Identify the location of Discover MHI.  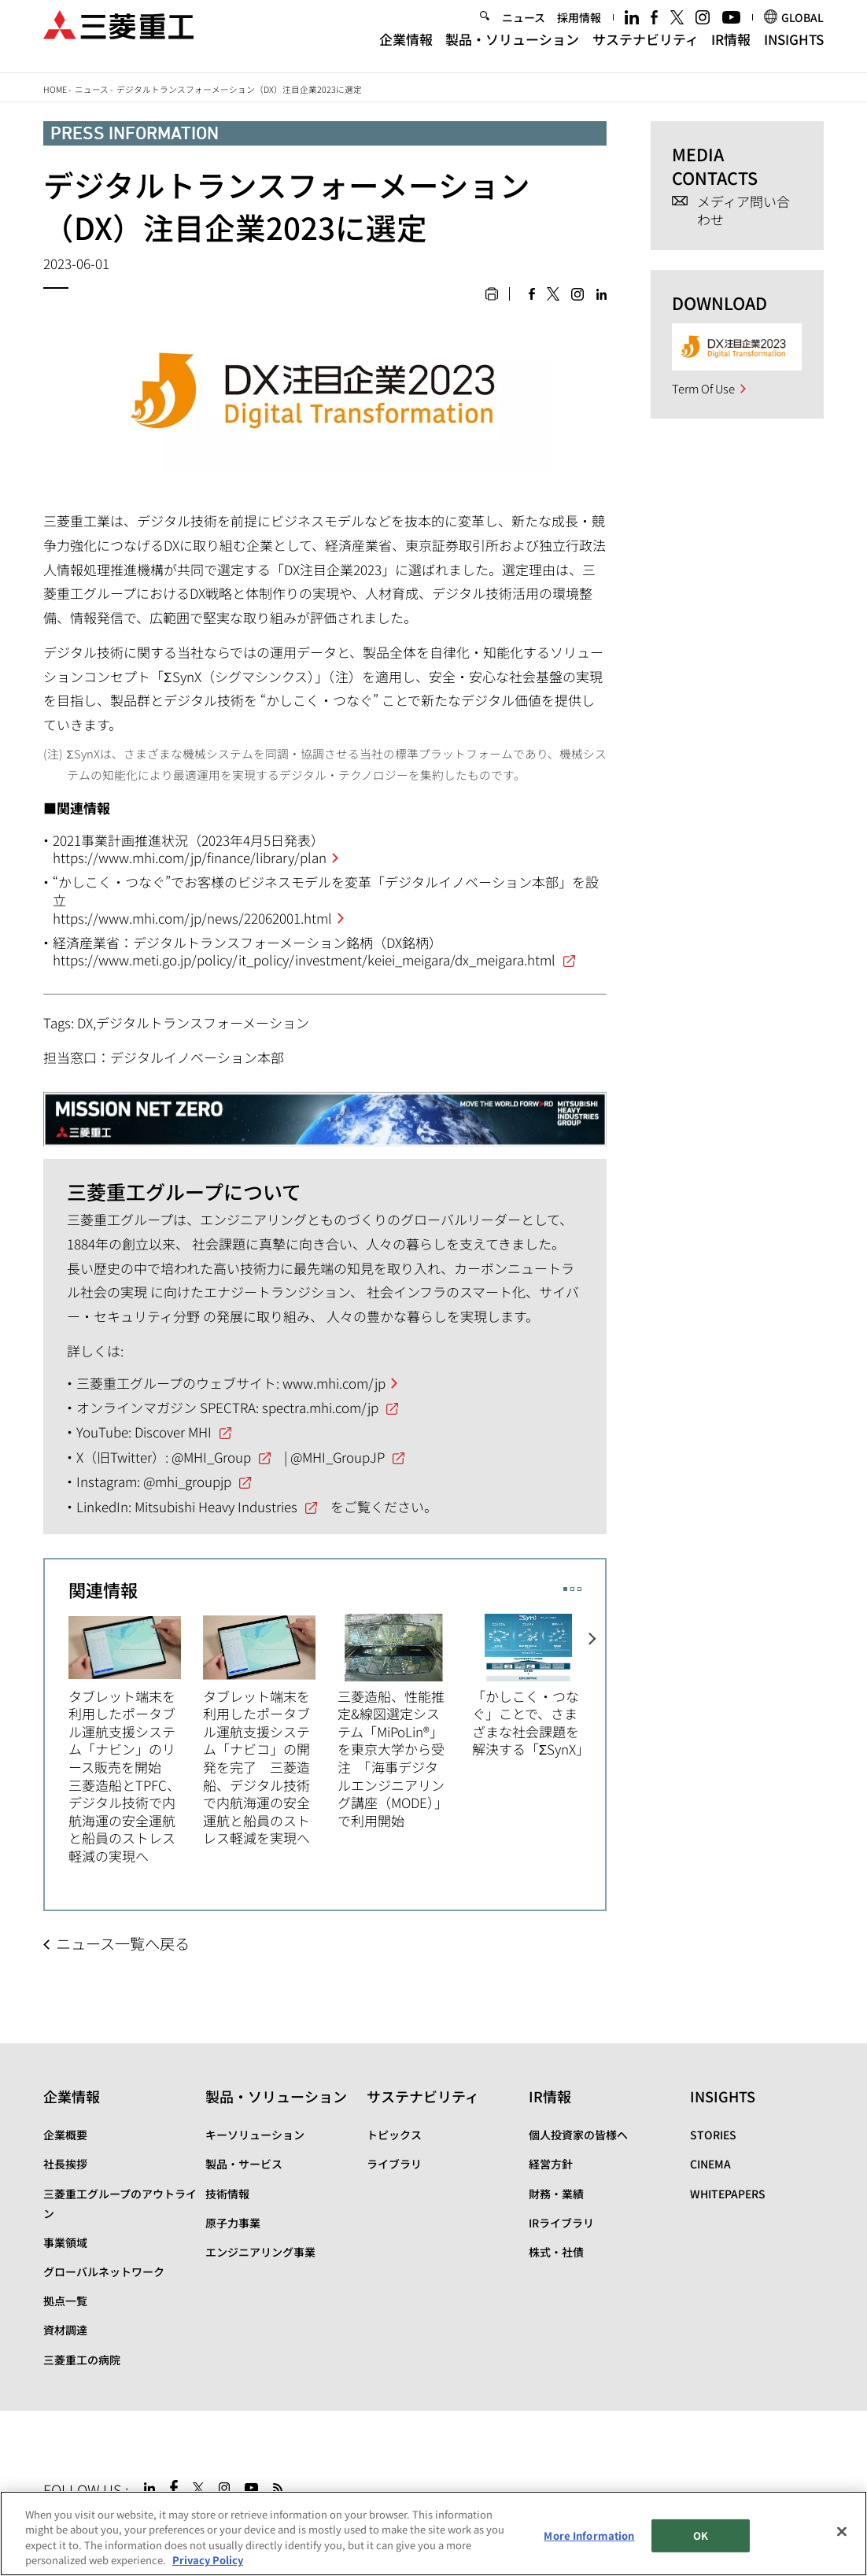
(173, 1431).